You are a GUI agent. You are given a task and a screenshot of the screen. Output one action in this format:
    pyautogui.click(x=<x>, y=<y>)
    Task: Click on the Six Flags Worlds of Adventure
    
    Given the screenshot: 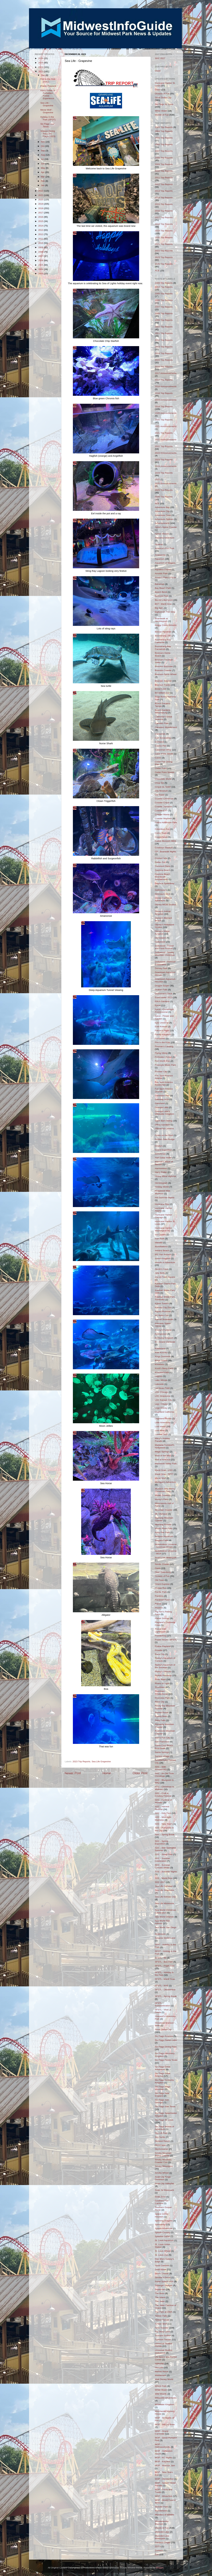 What is the action you would take?
    pyautogui.click(x=164, y=2127)
    